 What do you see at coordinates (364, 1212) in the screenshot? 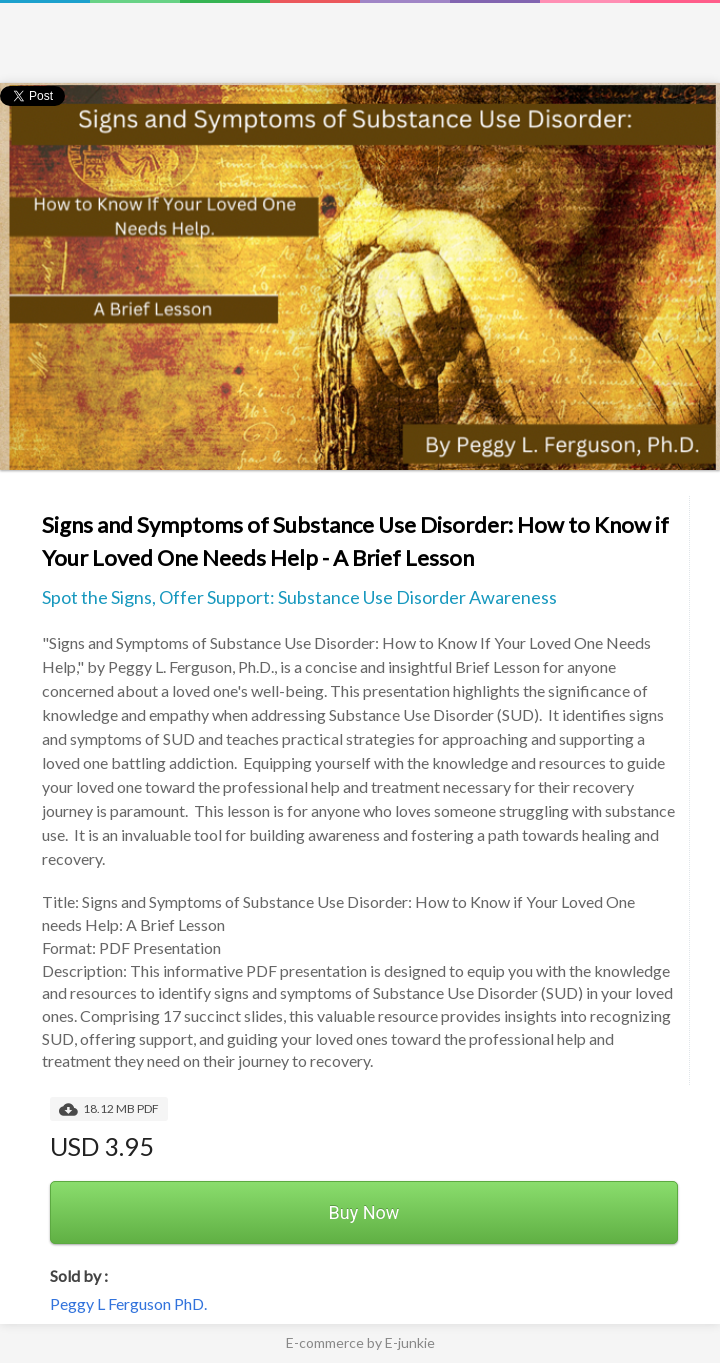
I see `Buy Now` at bounding box center [364, 1212].